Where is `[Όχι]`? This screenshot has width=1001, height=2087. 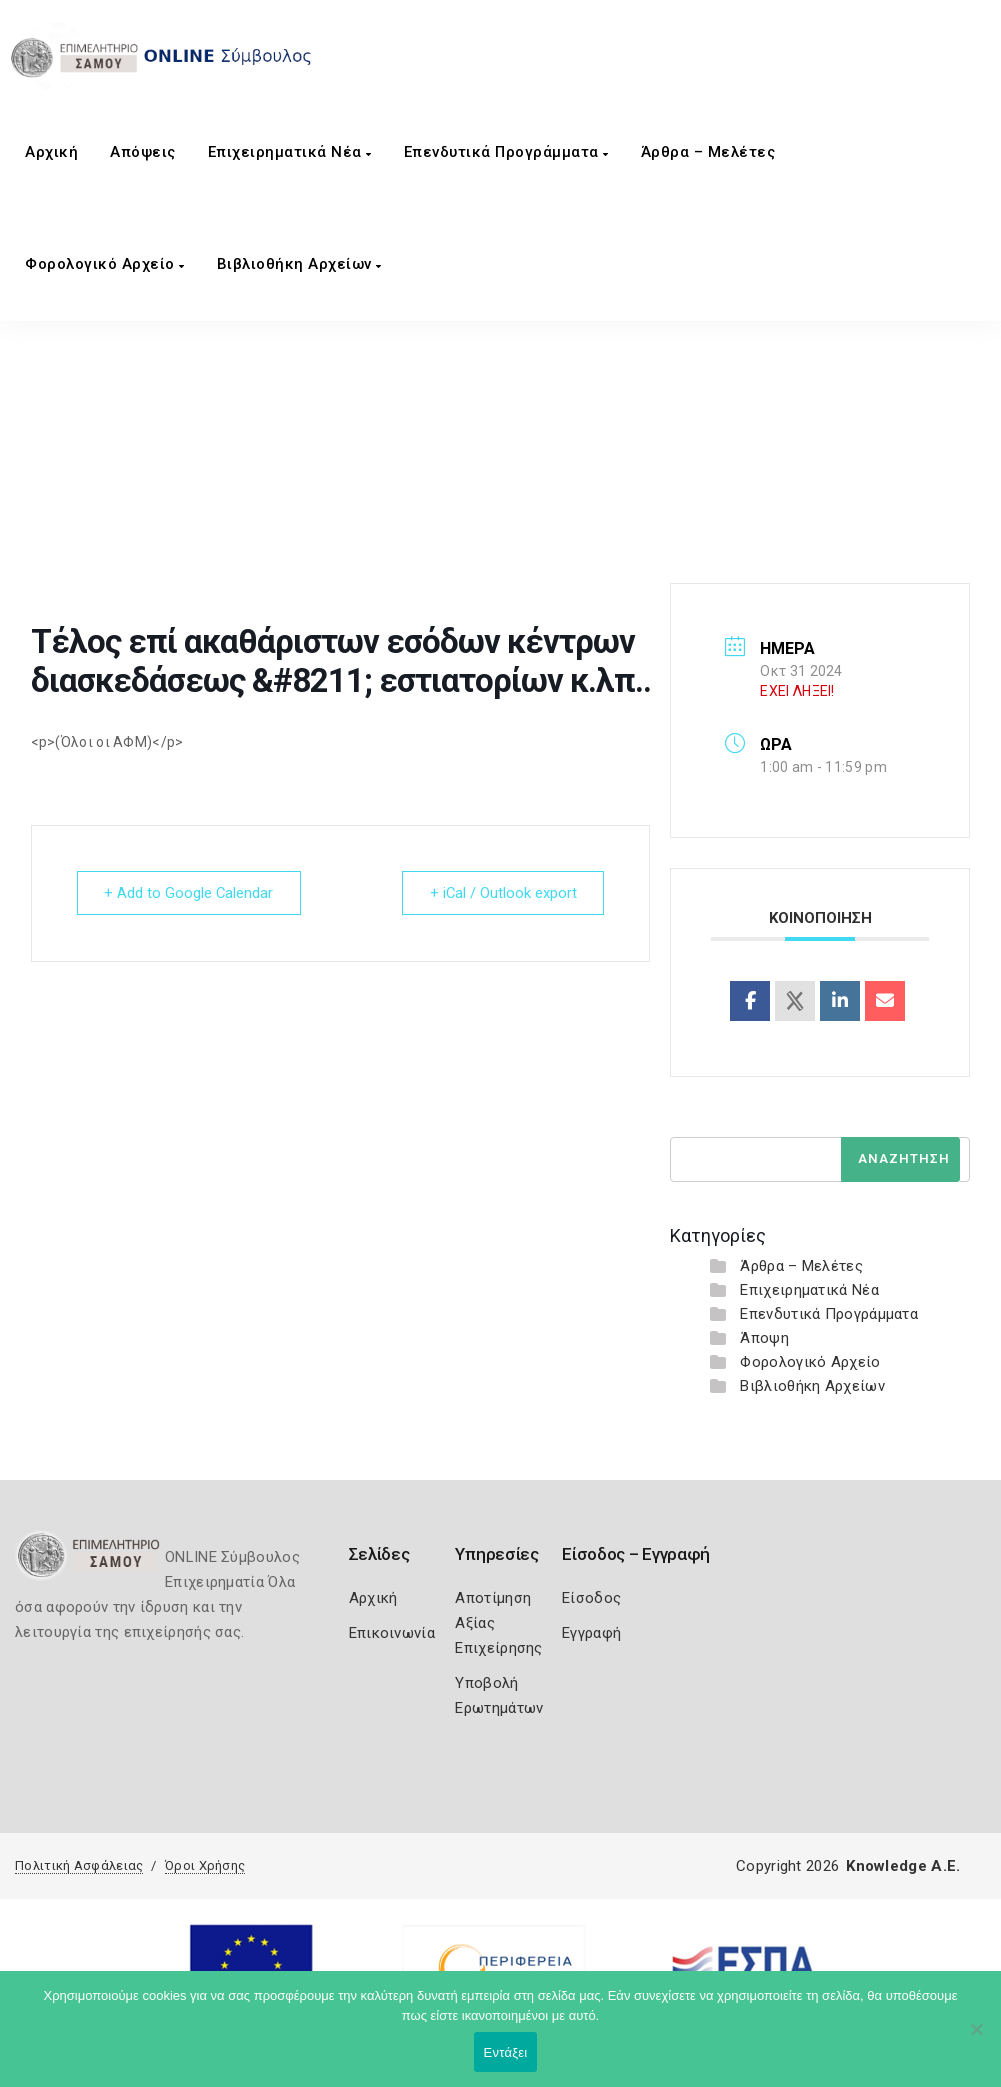
[Όχι] is located at coordinates (976, 2039).